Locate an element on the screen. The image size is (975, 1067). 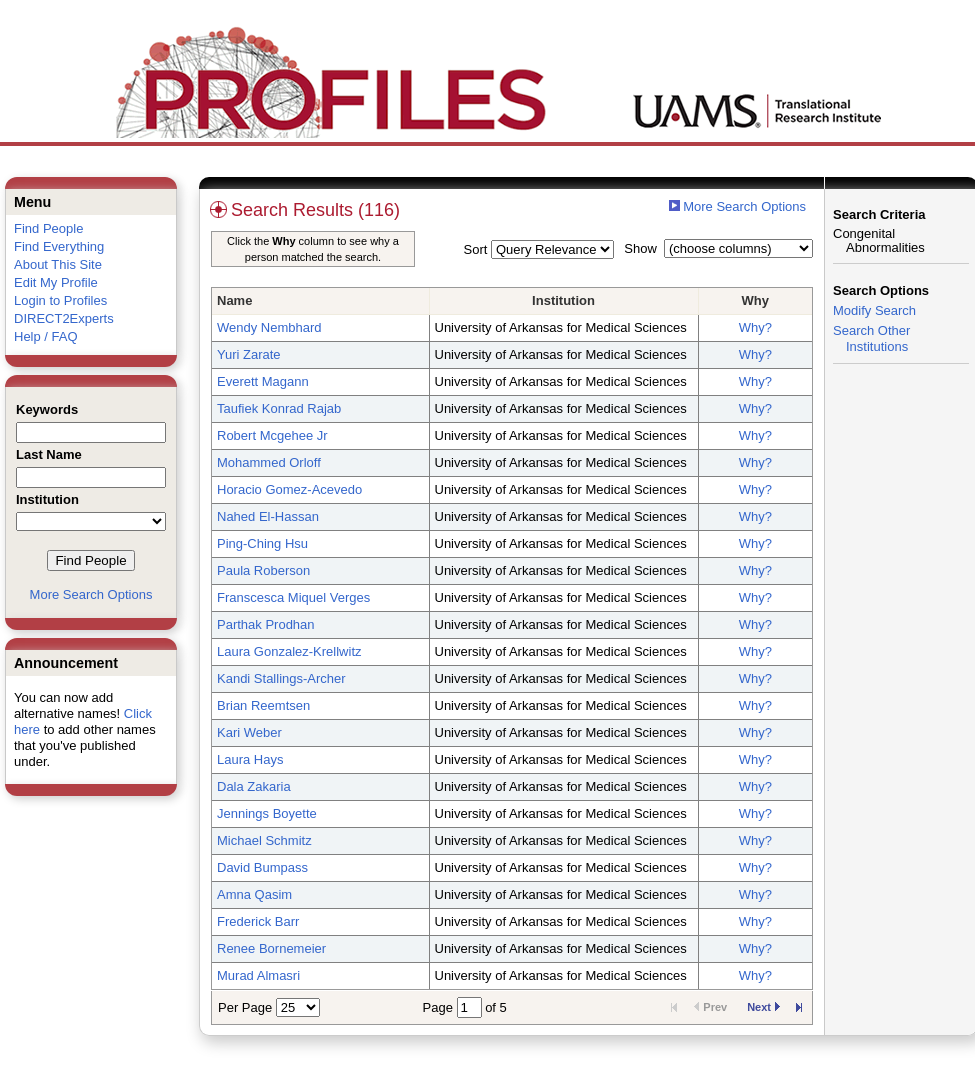
Wendy Nembhard is located at coordinates (269, 327).